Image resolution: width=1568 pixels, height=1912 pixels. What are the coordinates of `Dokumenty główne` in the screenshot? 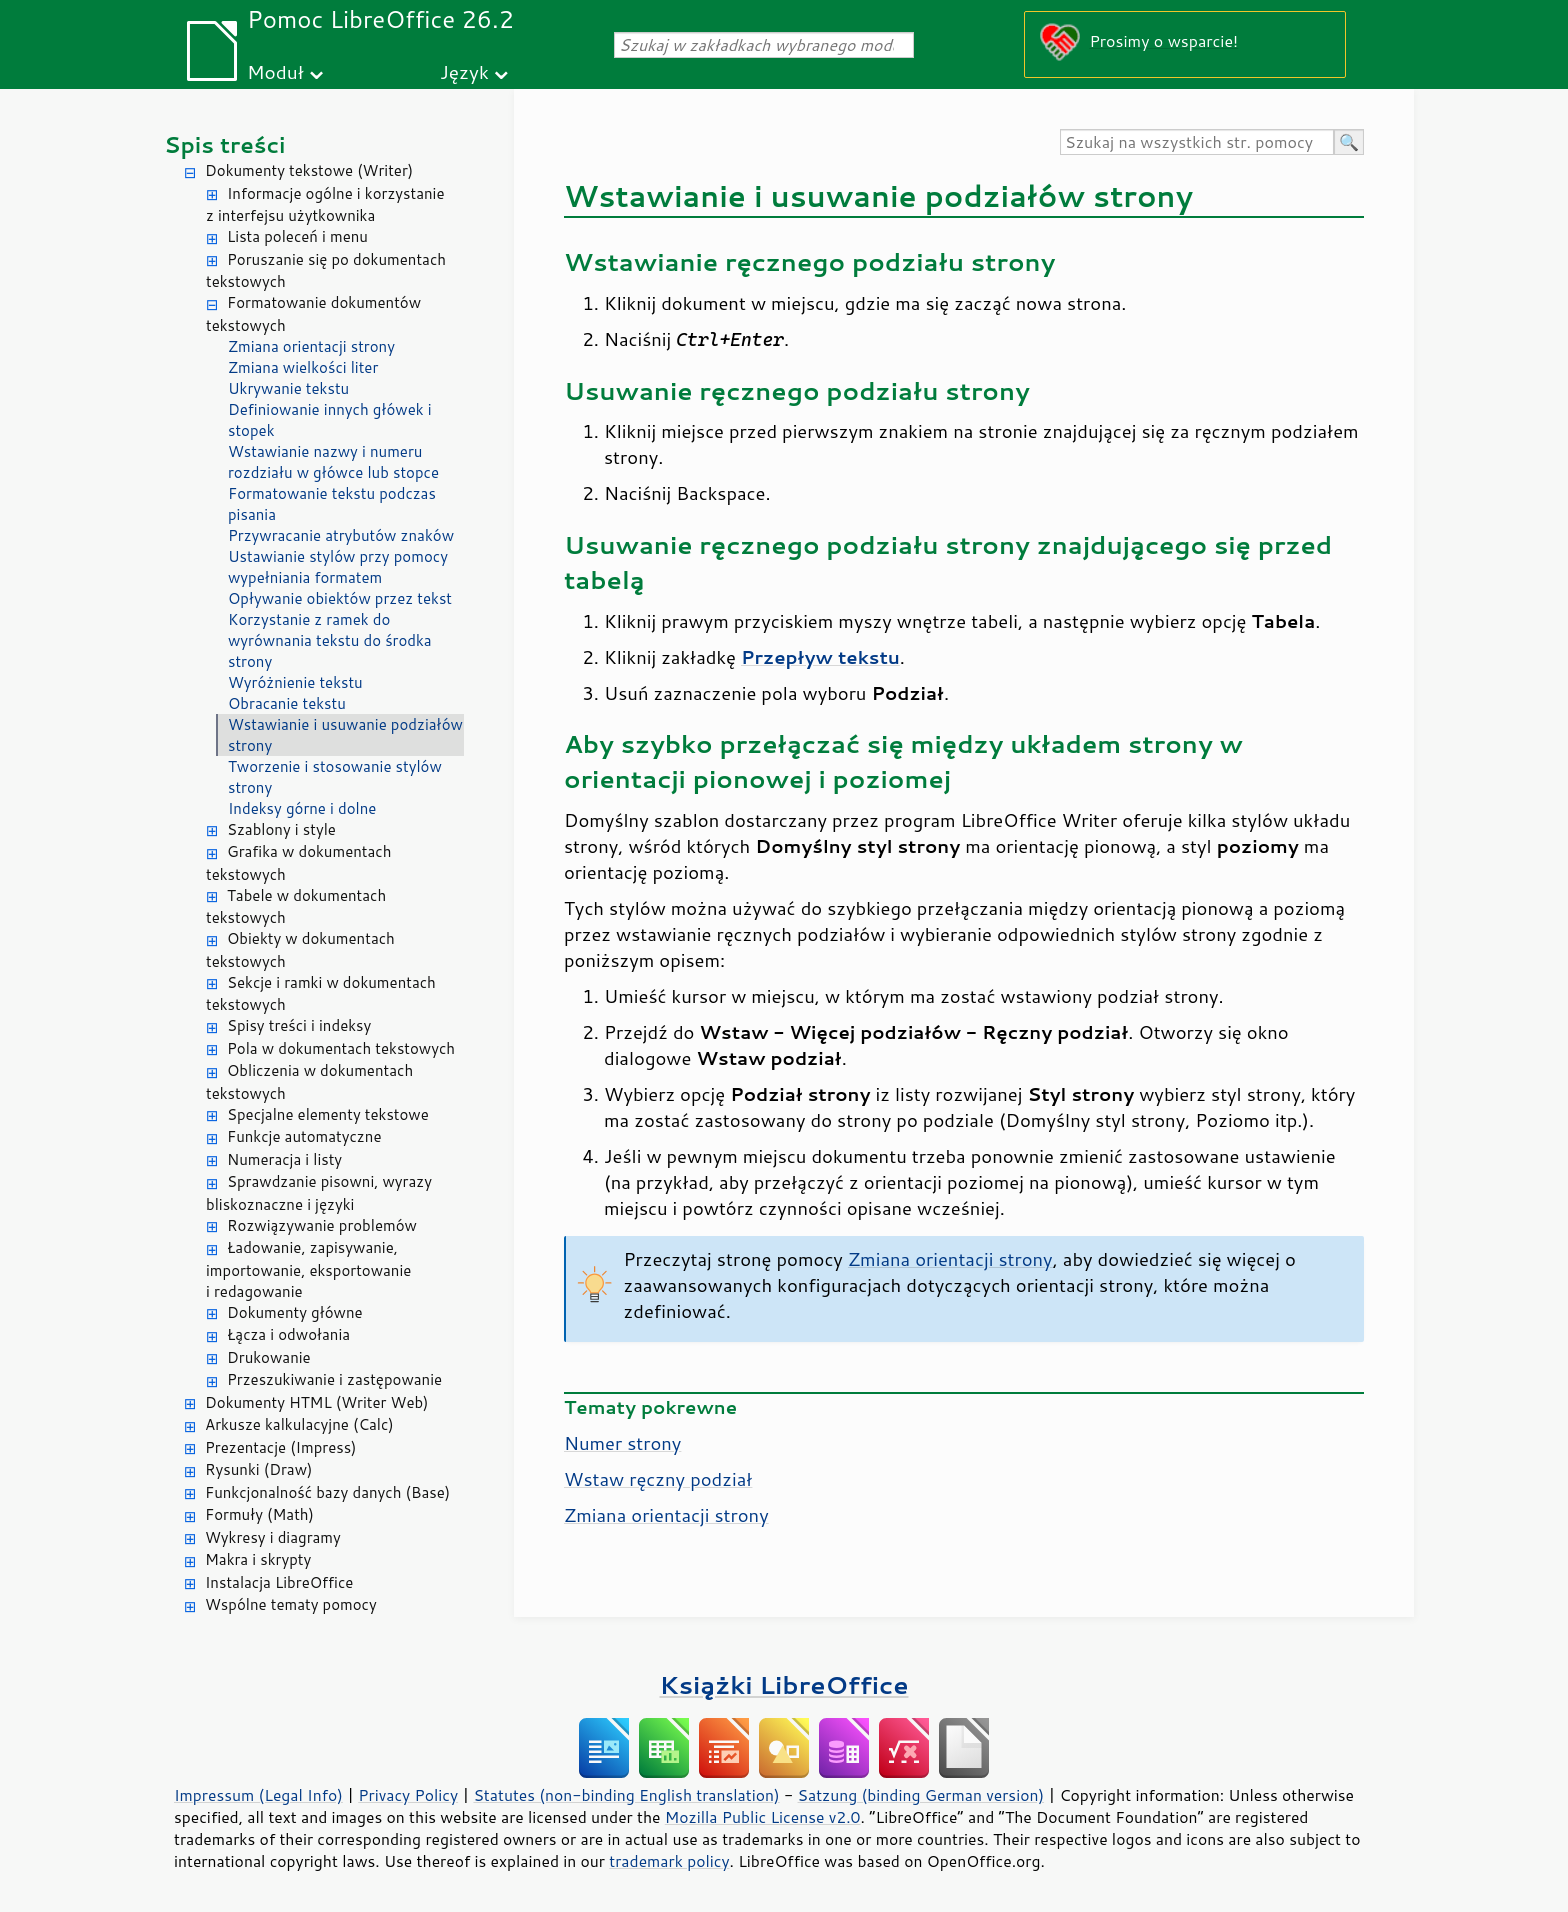 It's located at (295, 1312).